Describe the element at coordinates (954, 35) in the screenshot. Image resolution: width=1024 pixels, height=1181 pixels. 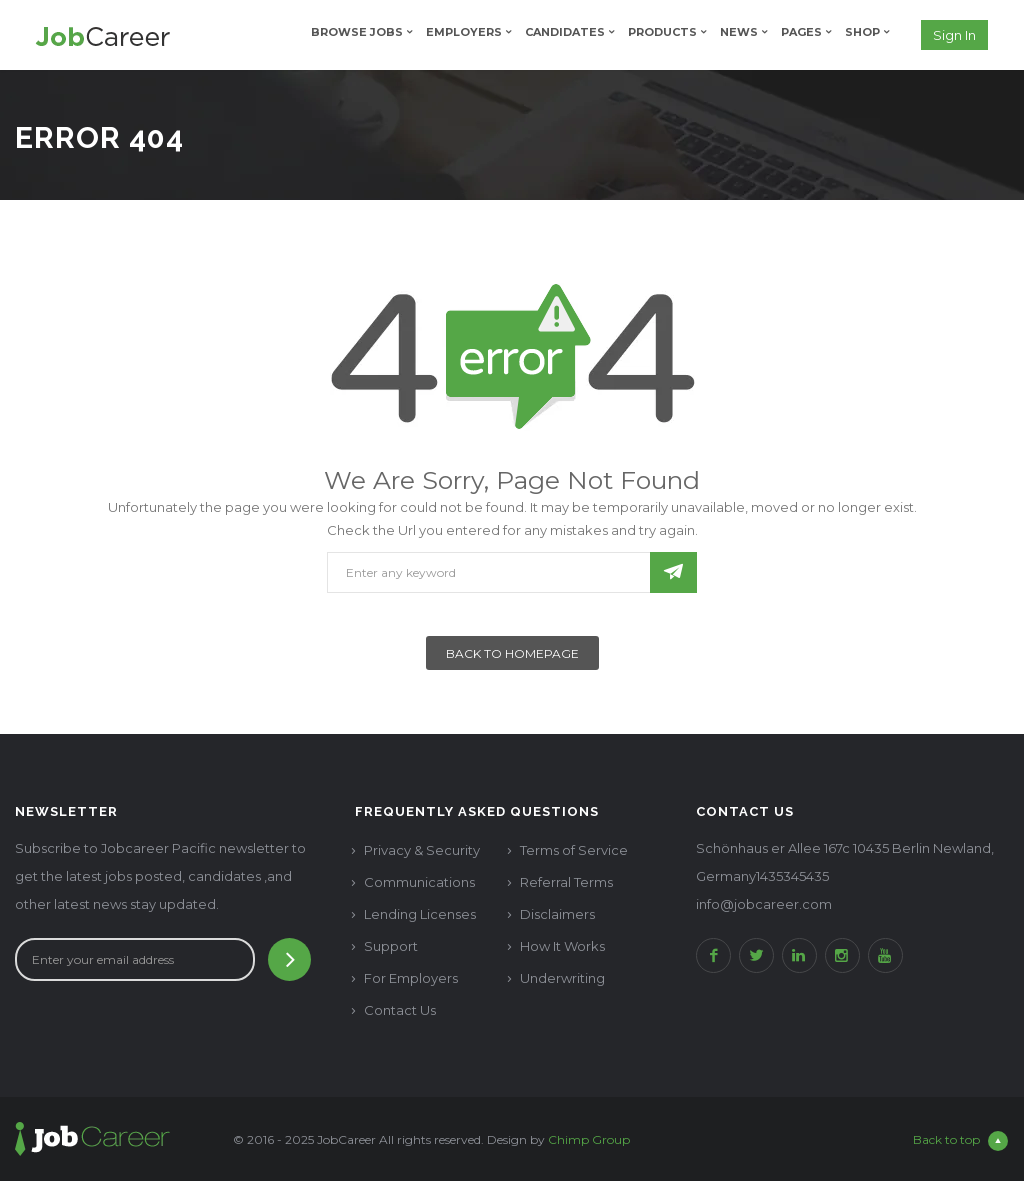
I see `Sign in` at that location.